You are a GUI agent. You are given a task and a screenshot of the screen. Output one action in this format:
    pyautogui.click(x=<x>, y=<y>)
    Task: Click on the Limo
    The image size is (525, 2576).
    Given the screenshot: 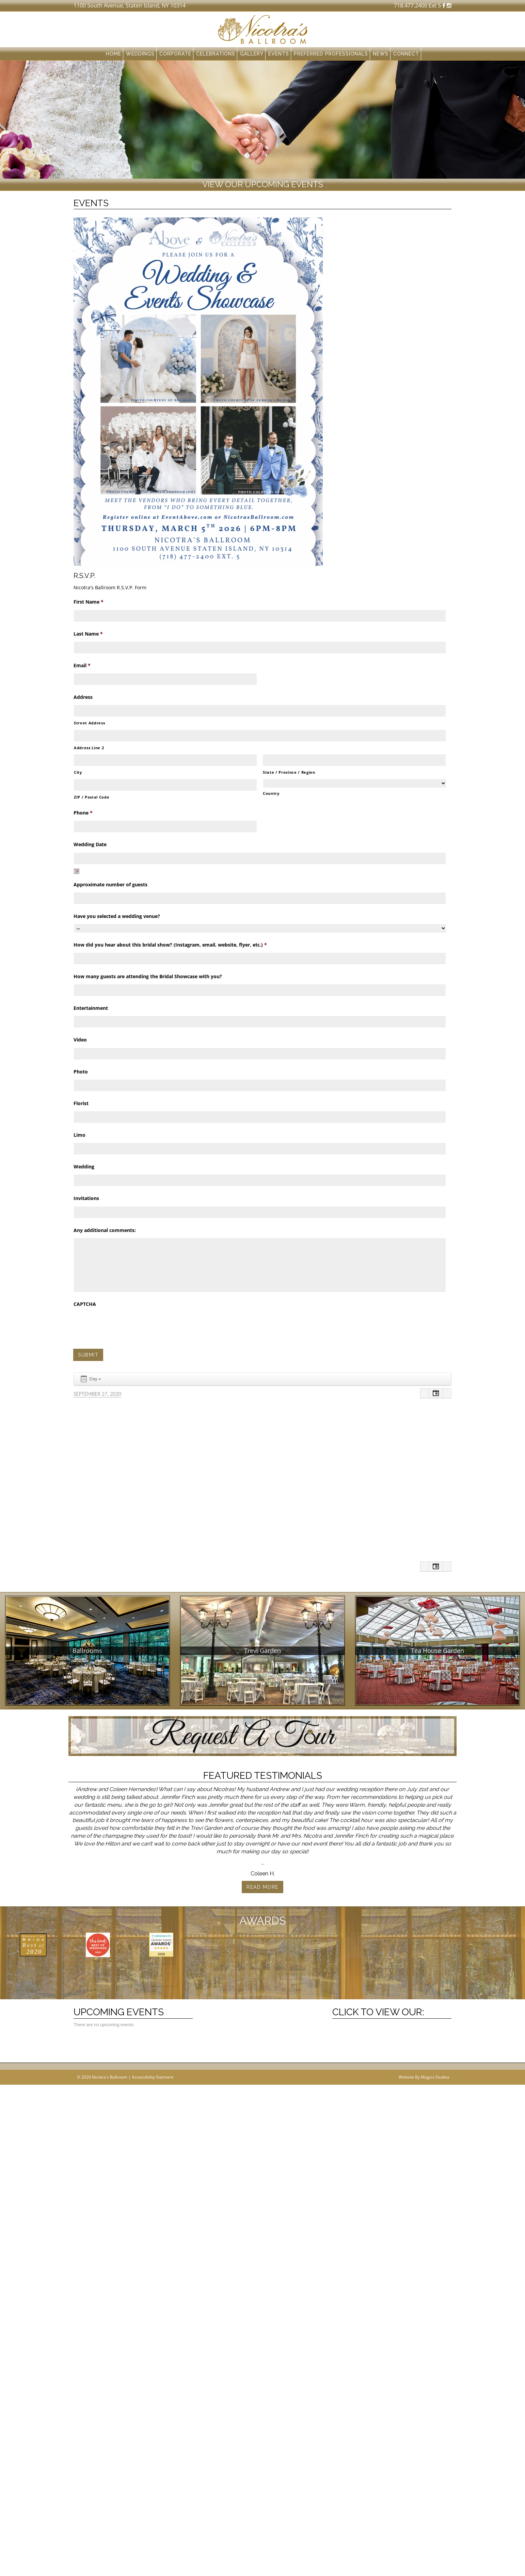 What is the action you would take?
    pyautogui.click(x=79, y=1135)
    